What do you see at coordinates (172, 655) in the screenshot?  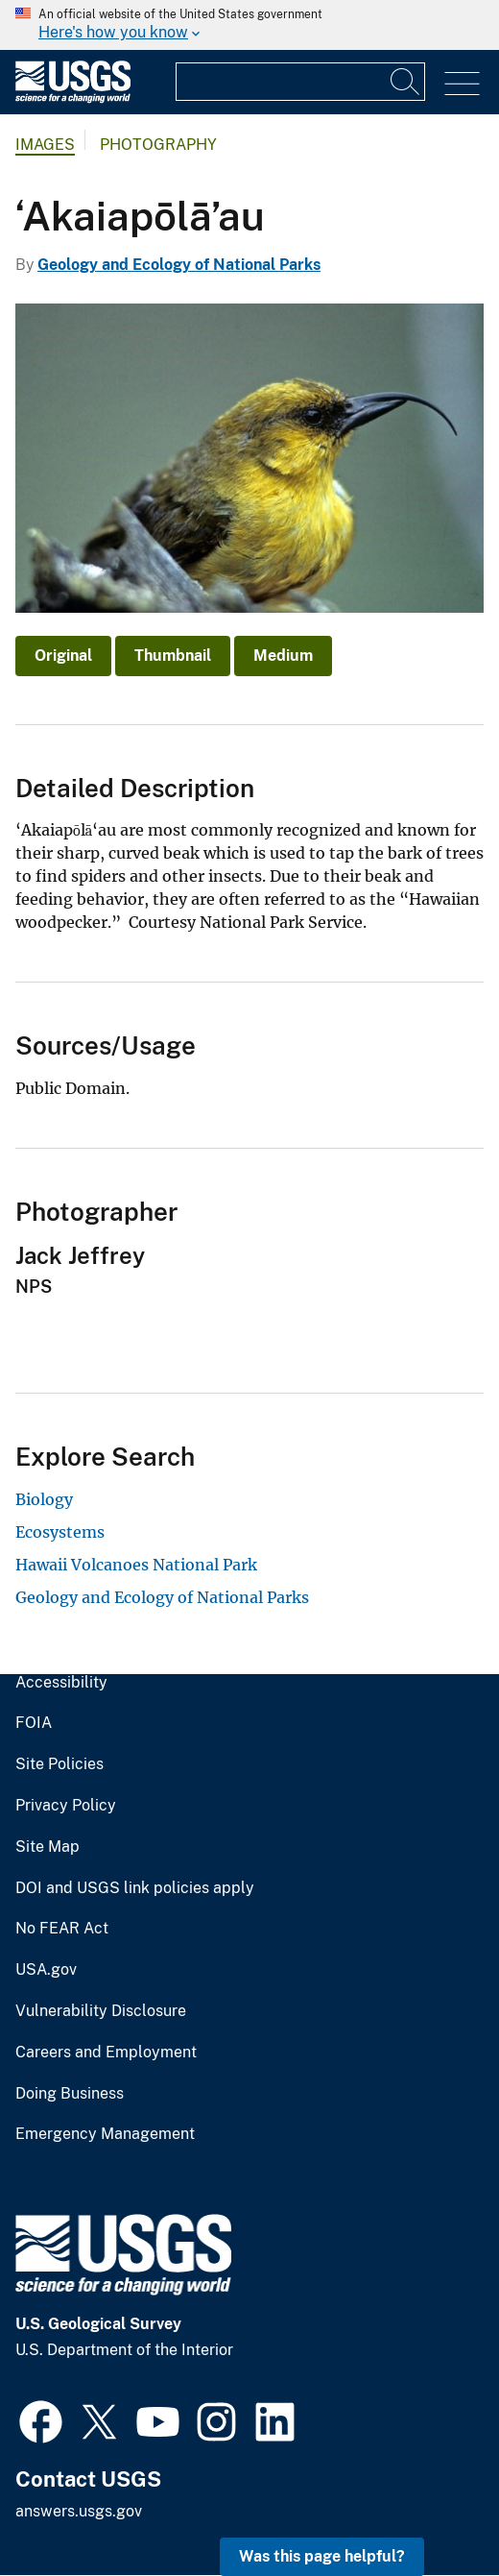 I see `Thumbnail` at bounding box center [172, 655].